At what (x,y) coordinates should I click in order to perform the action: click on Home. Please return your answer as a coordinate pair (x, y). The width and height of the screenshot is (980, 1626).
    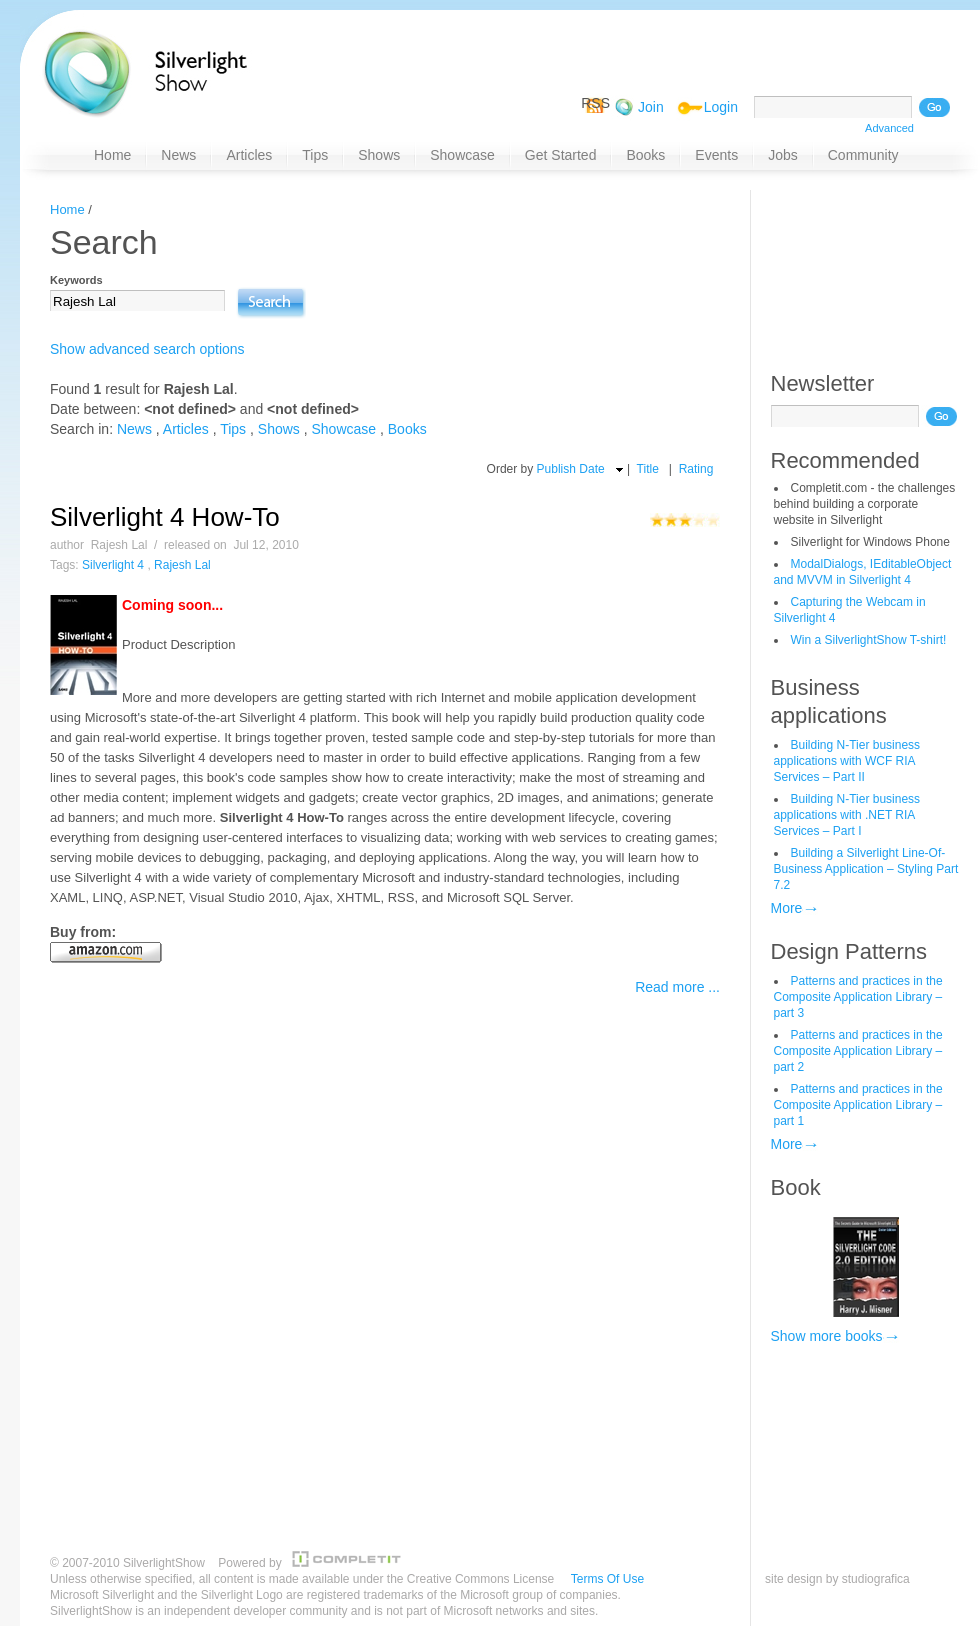
    Looking at the image, I should click on (67, 209).